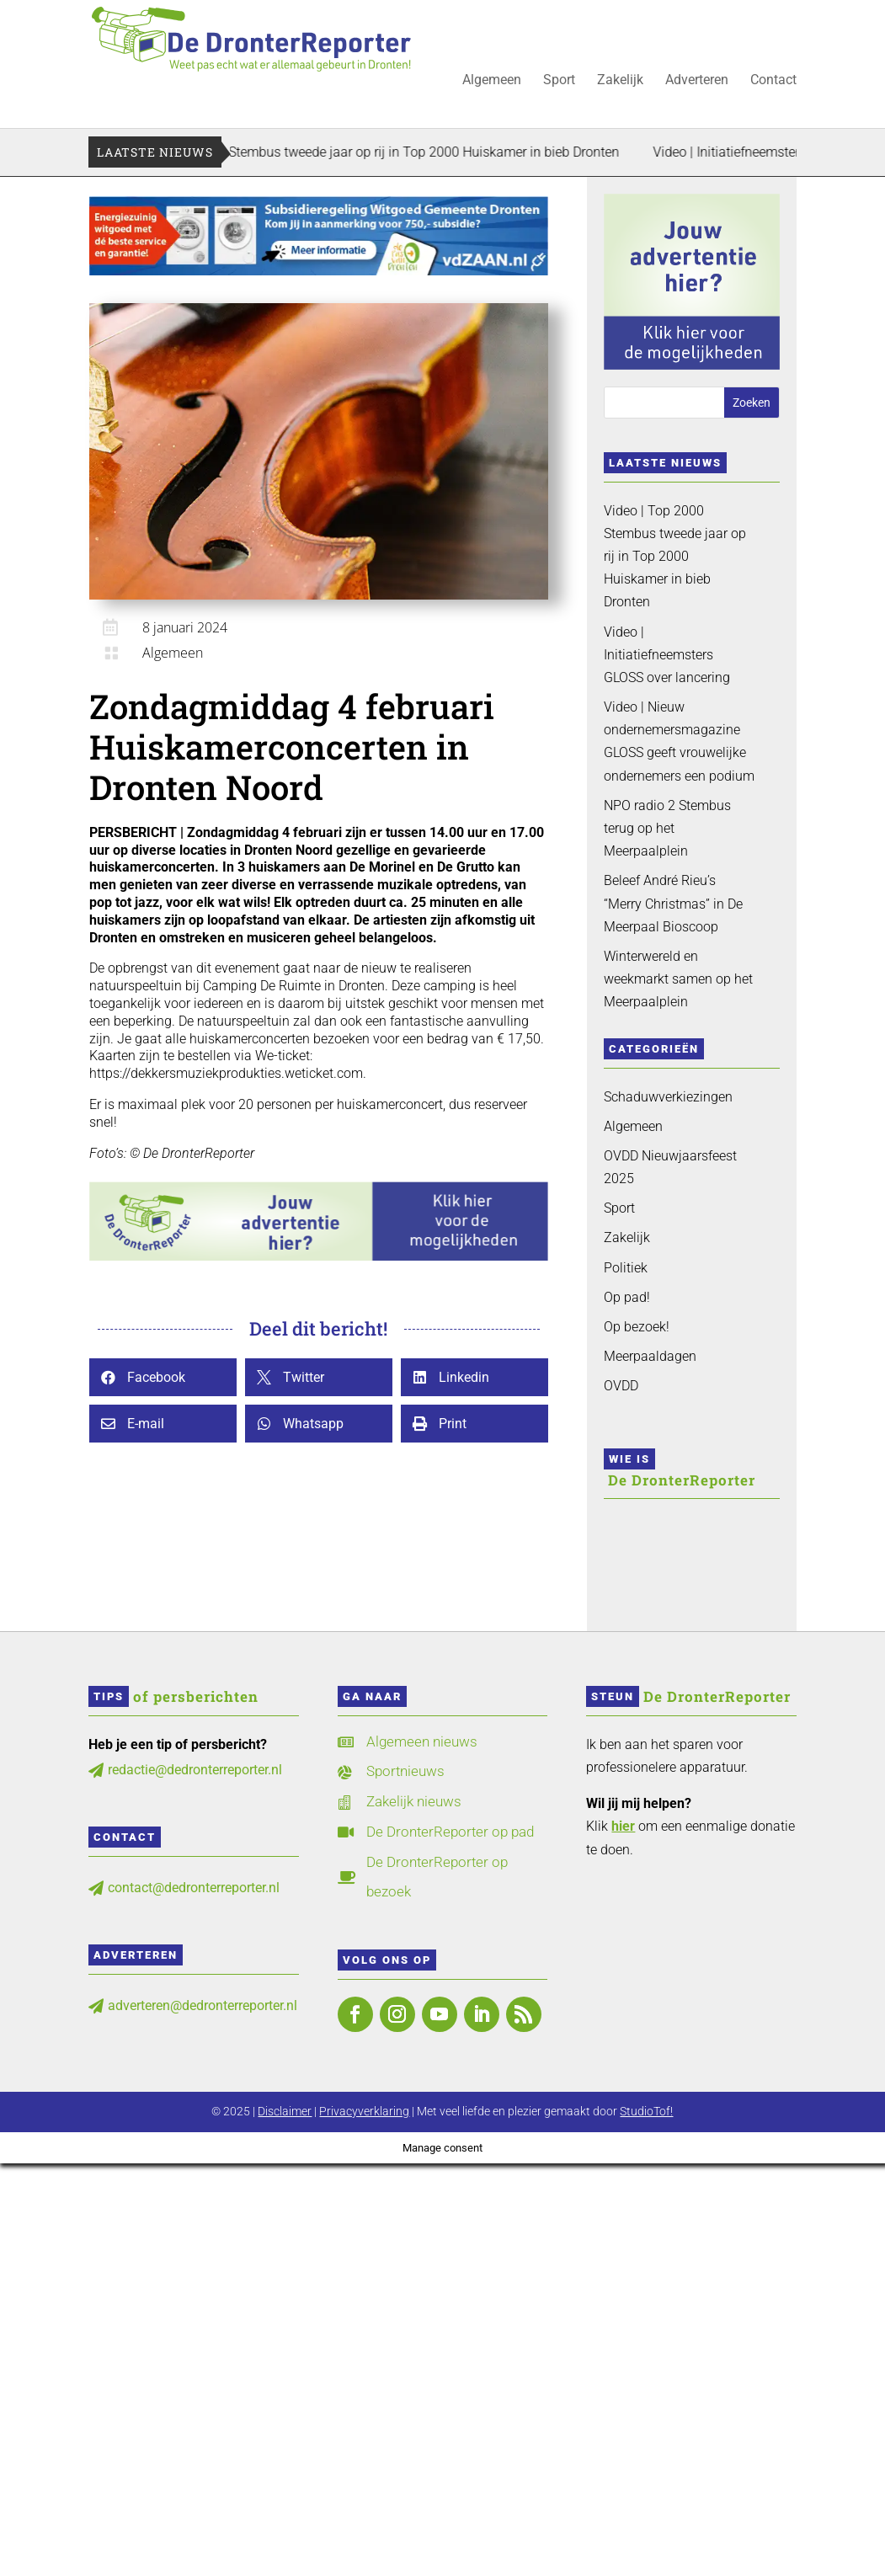 This screenshot has width=885, height=2576. What do you see at coordinates (673, 903) in the screenshot?
I see `Beleef André Rieu’s “Merry Christmas” in De Meerpaal Bioscoop` at bounding box center [673, 903].